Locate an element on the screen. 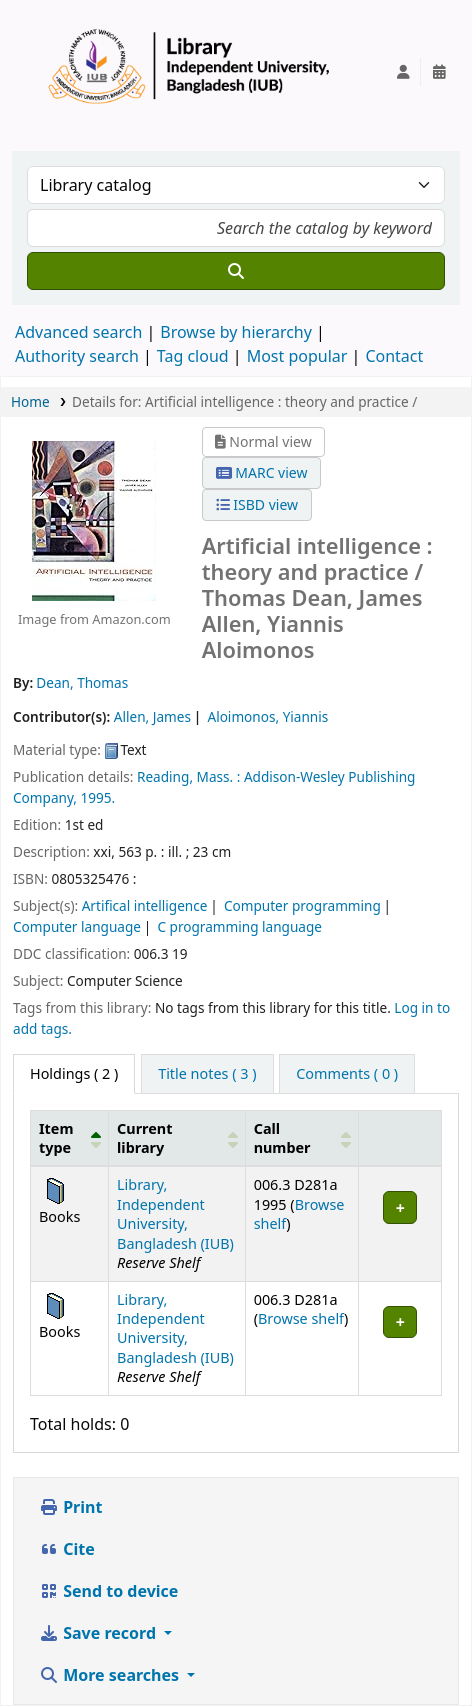 This screenshot has height=1706, width=472. Call number [button] is located at coordinates (282, 1138).